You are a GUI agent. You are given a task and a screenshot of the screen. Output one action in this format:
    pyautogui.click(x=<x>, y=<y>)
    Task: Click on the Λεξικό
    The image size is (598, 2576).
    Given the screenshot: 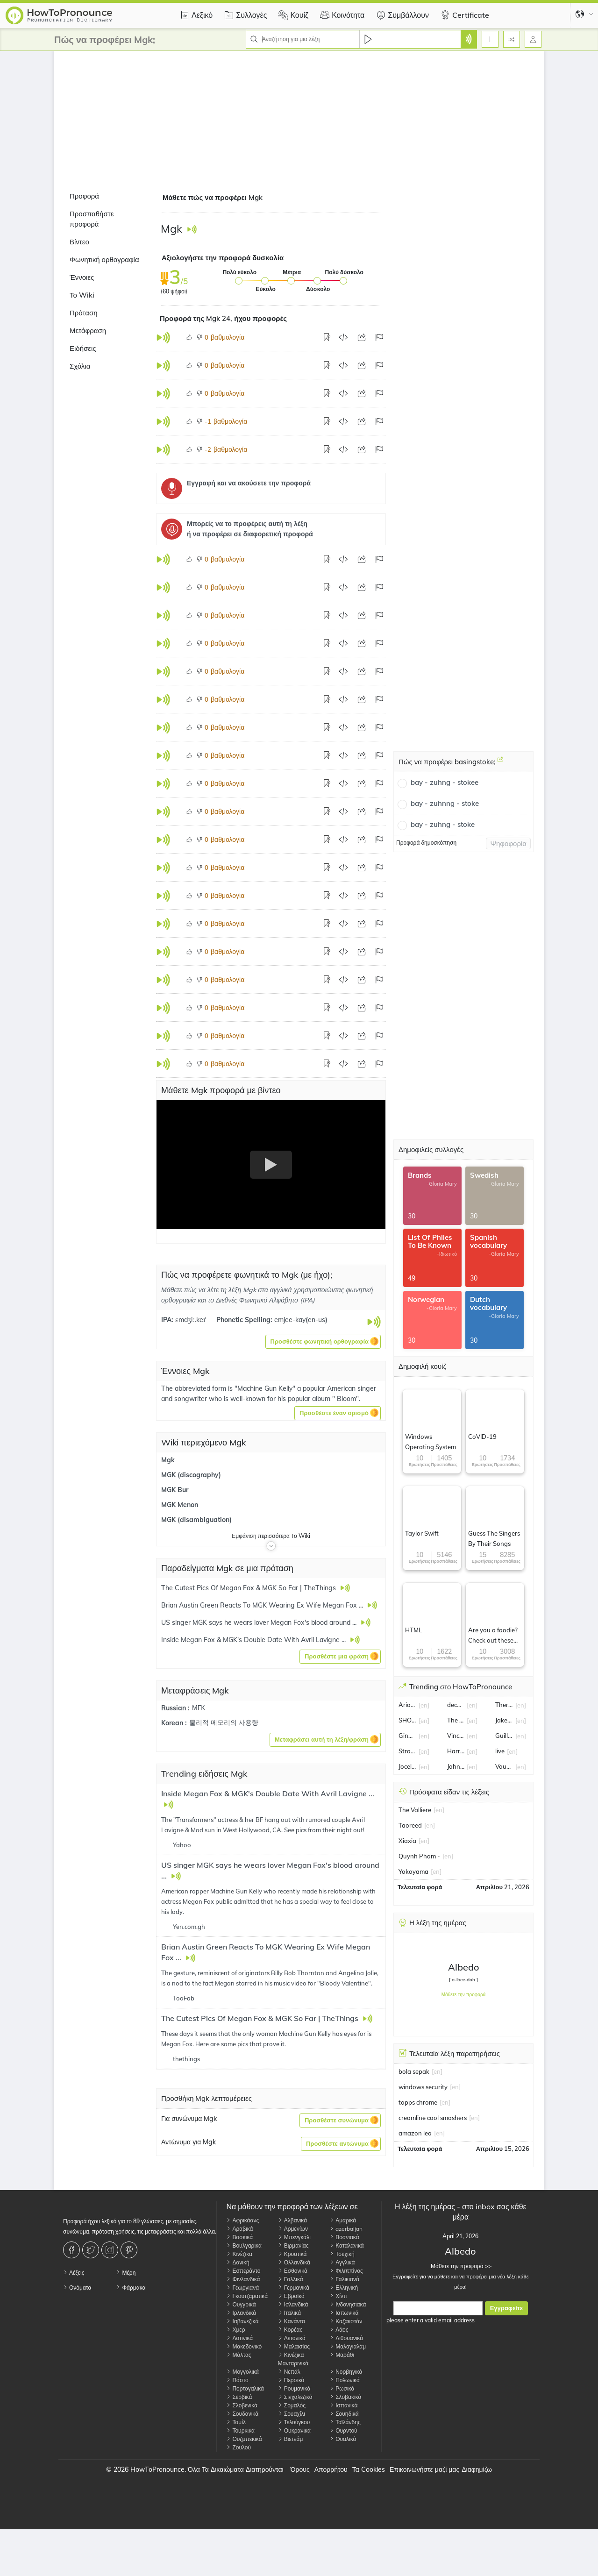 What is the action you would take?
    pyautogui.click(x=195, y=15)
    